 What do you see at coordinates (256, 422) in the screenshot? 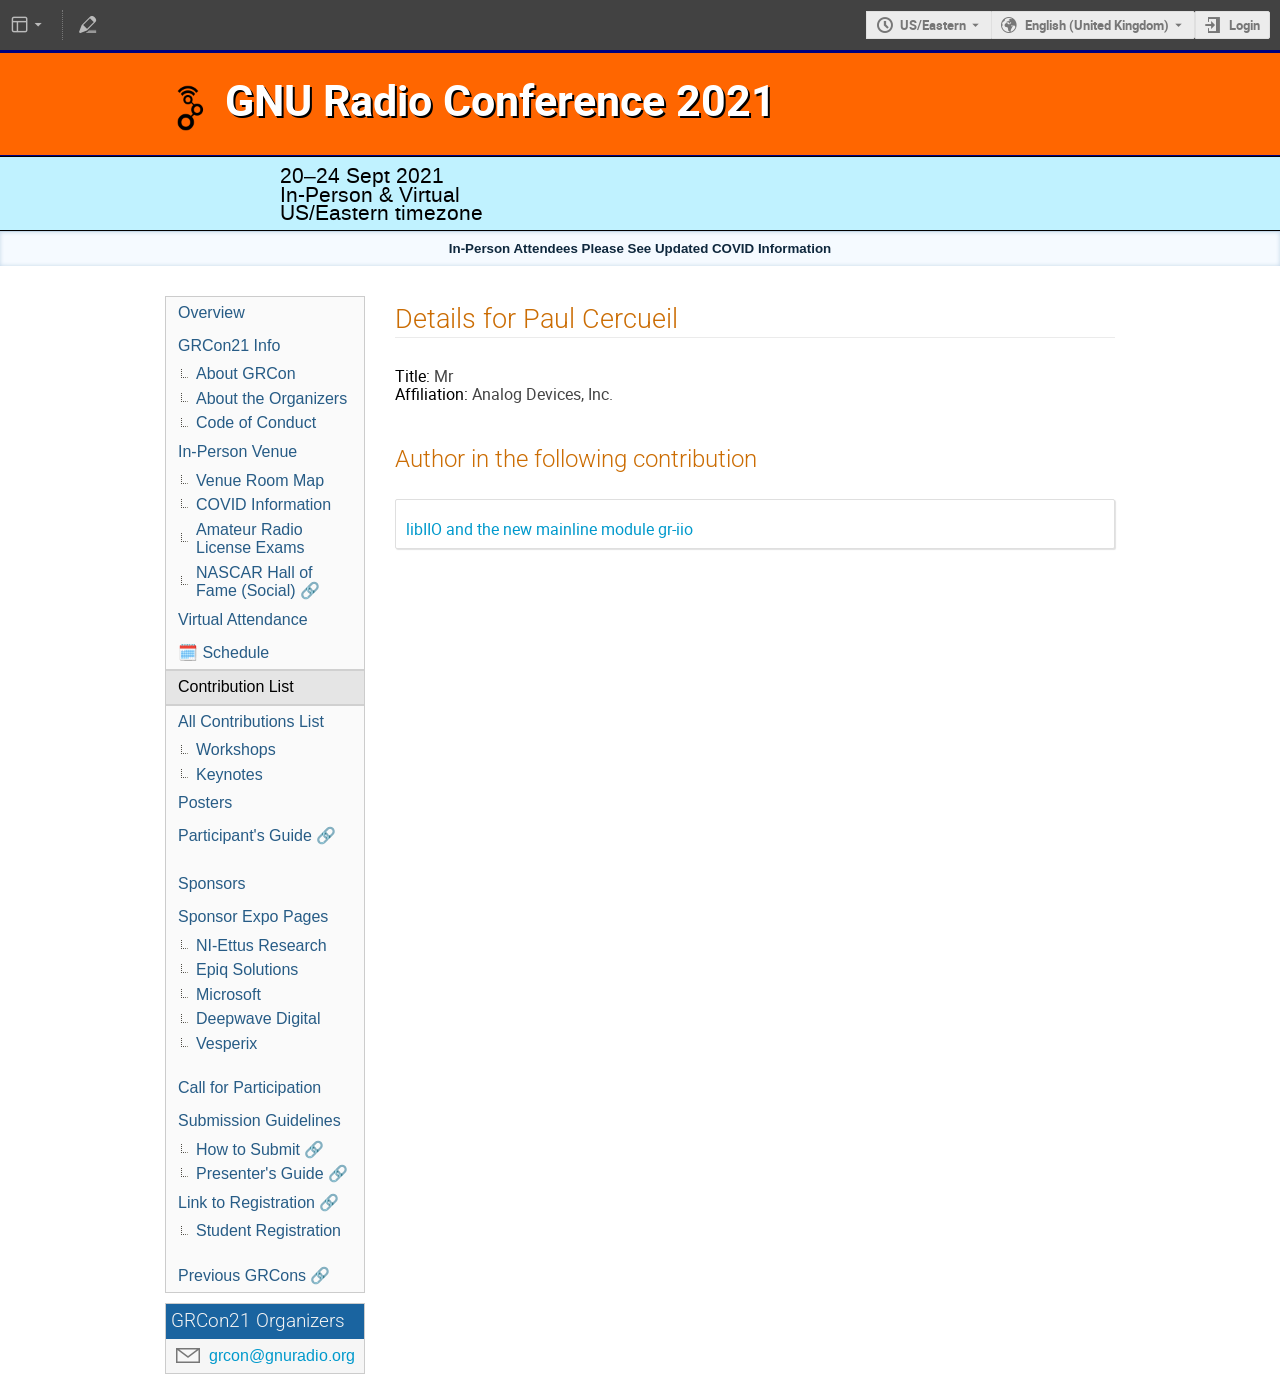
I see `Code of Conduct` at bounding box center [256, 422].